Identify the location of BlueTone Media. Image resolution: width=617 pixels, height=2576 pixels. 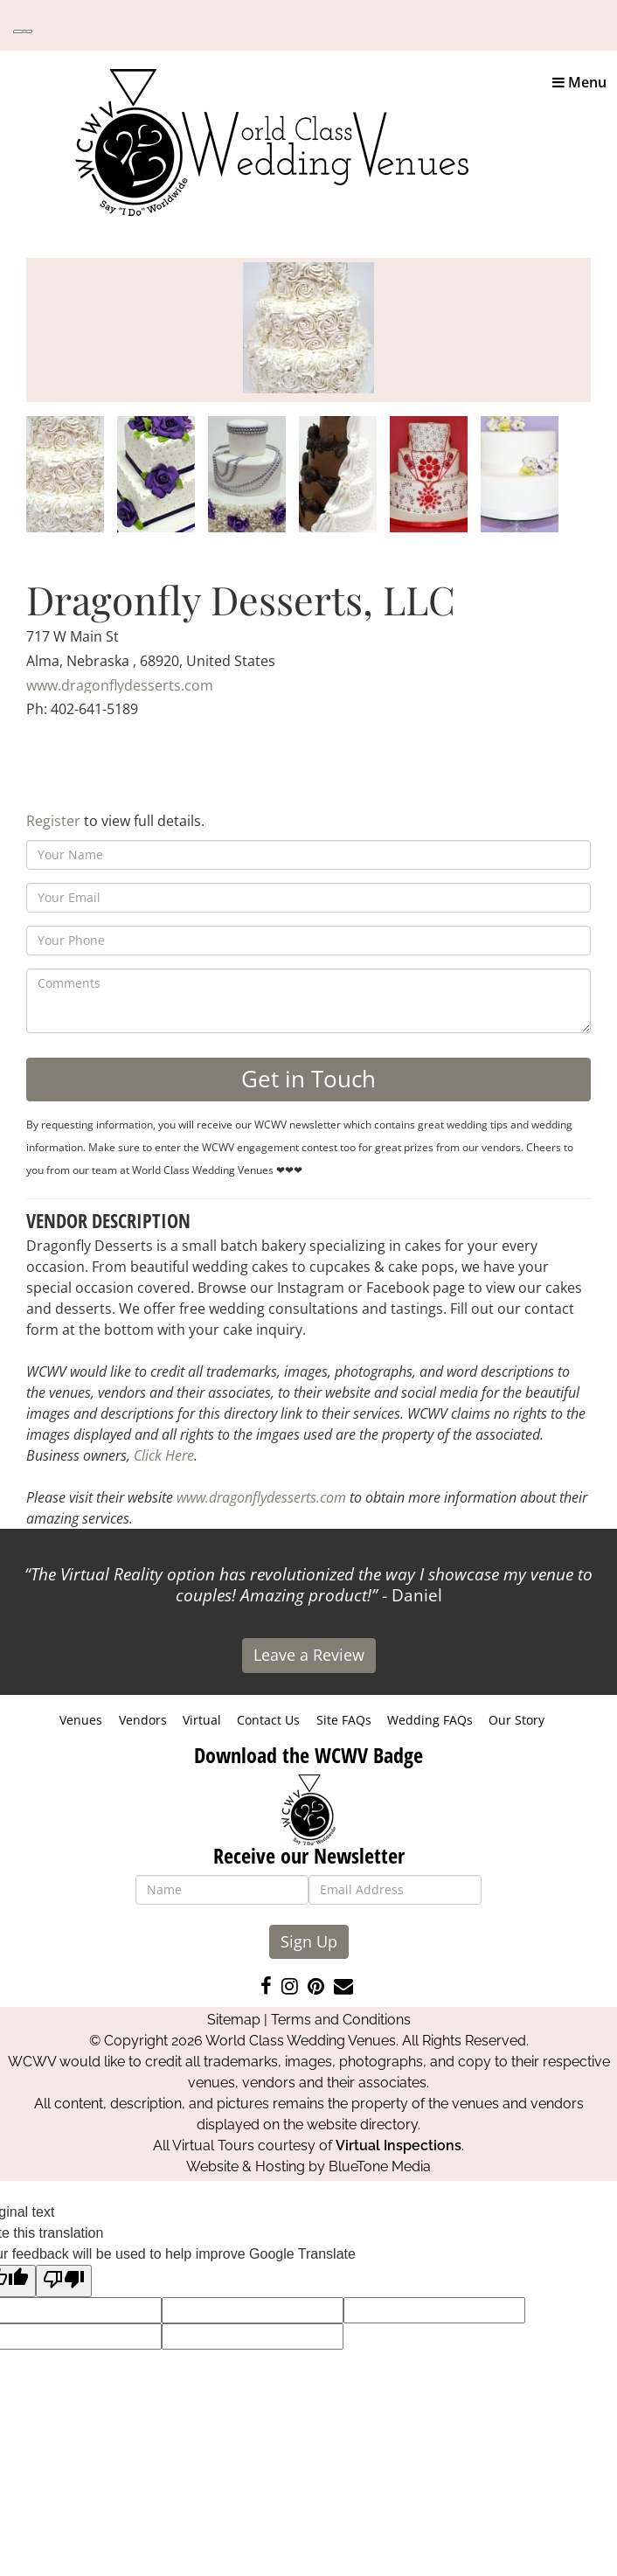
(380, 2166).